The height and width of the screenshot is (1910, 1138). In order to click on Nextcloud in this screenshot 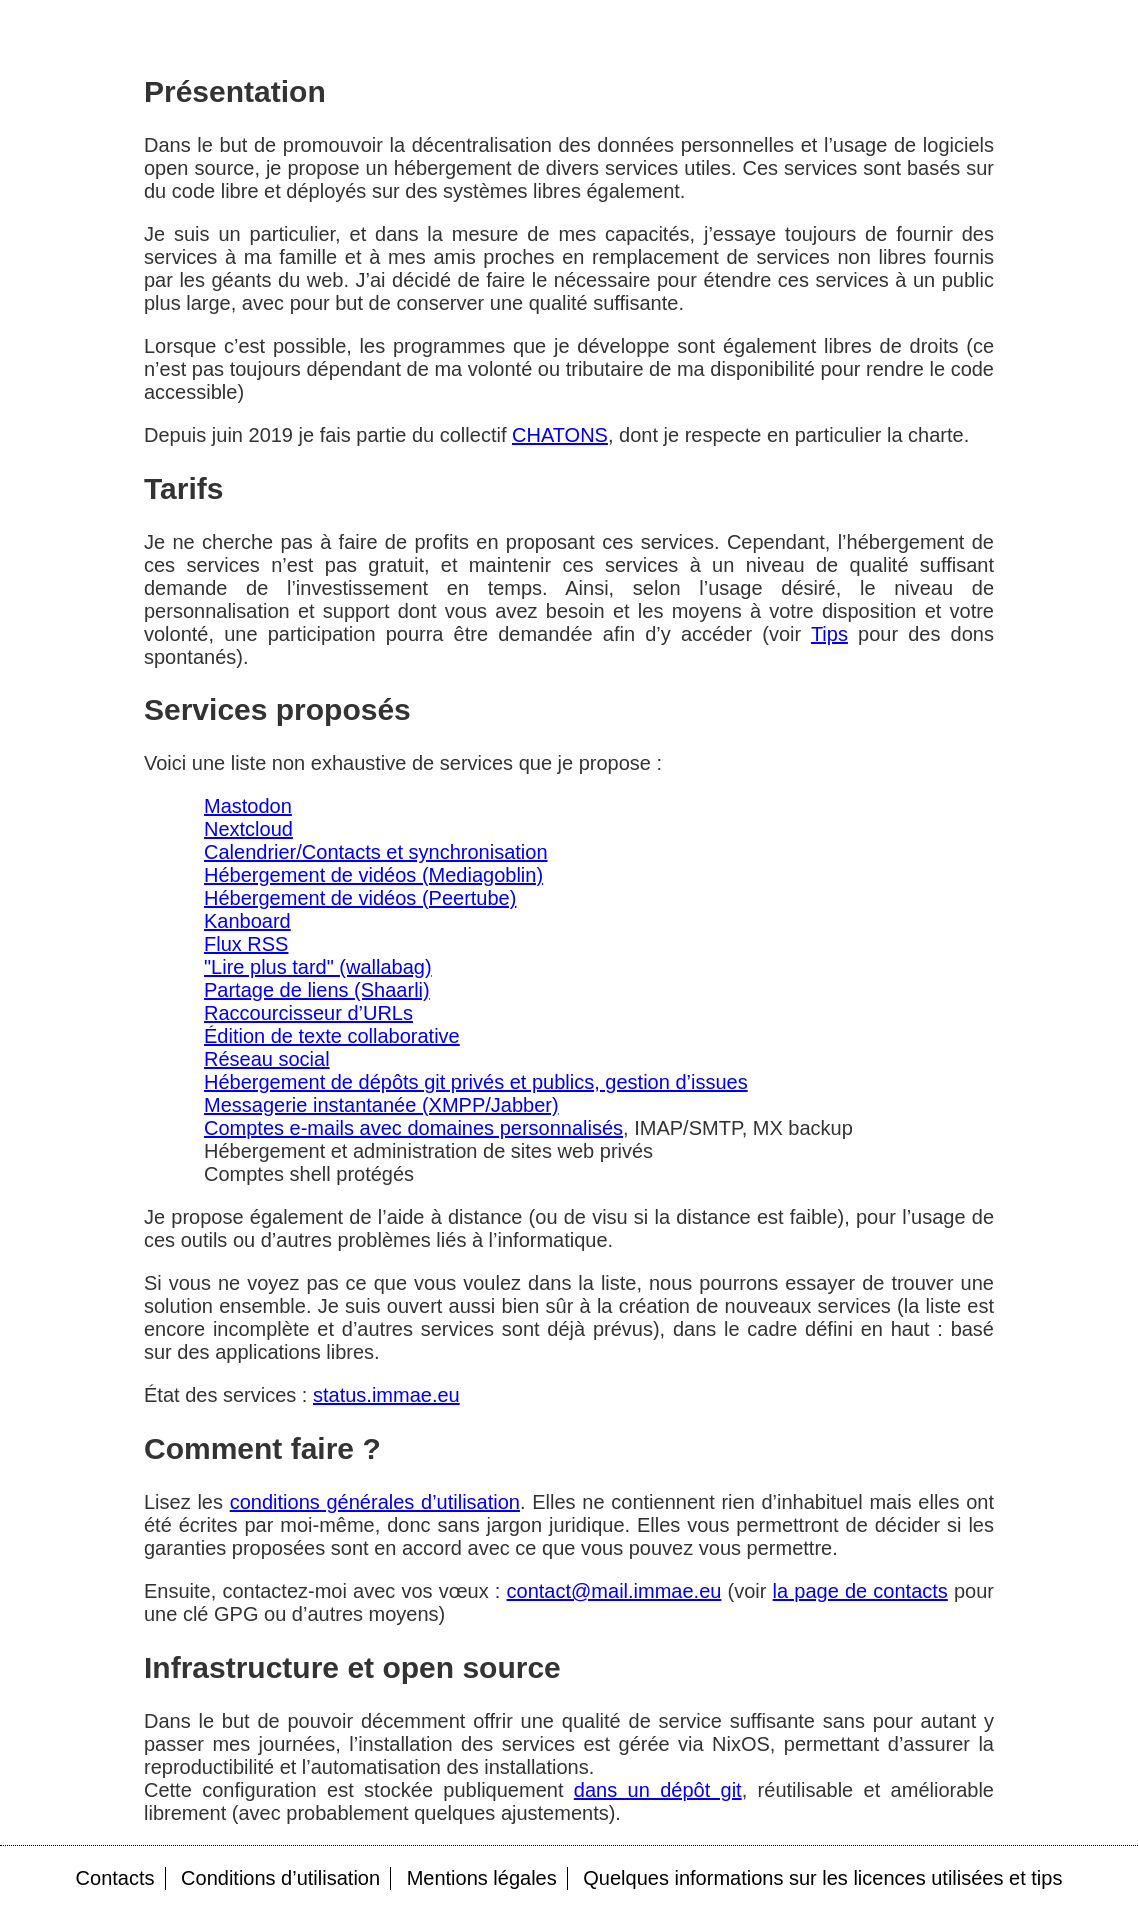, I will do `click(248, 829)`.